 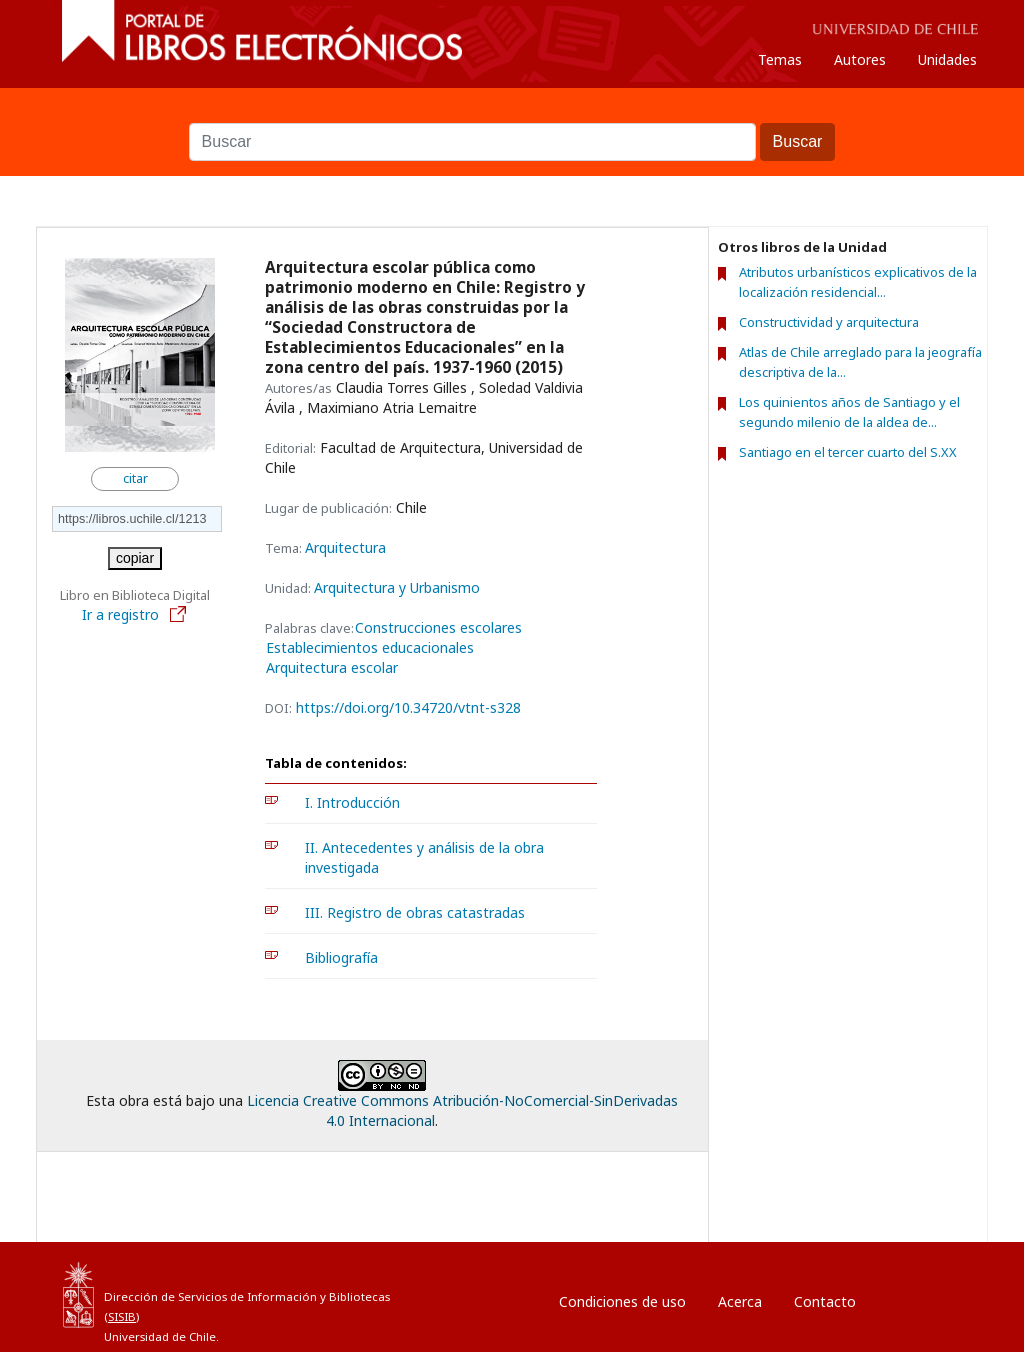 What do you see at coordinates (916, 1296) in the screenshot?
I see `Entrar` at bounding box center [916, 1296].